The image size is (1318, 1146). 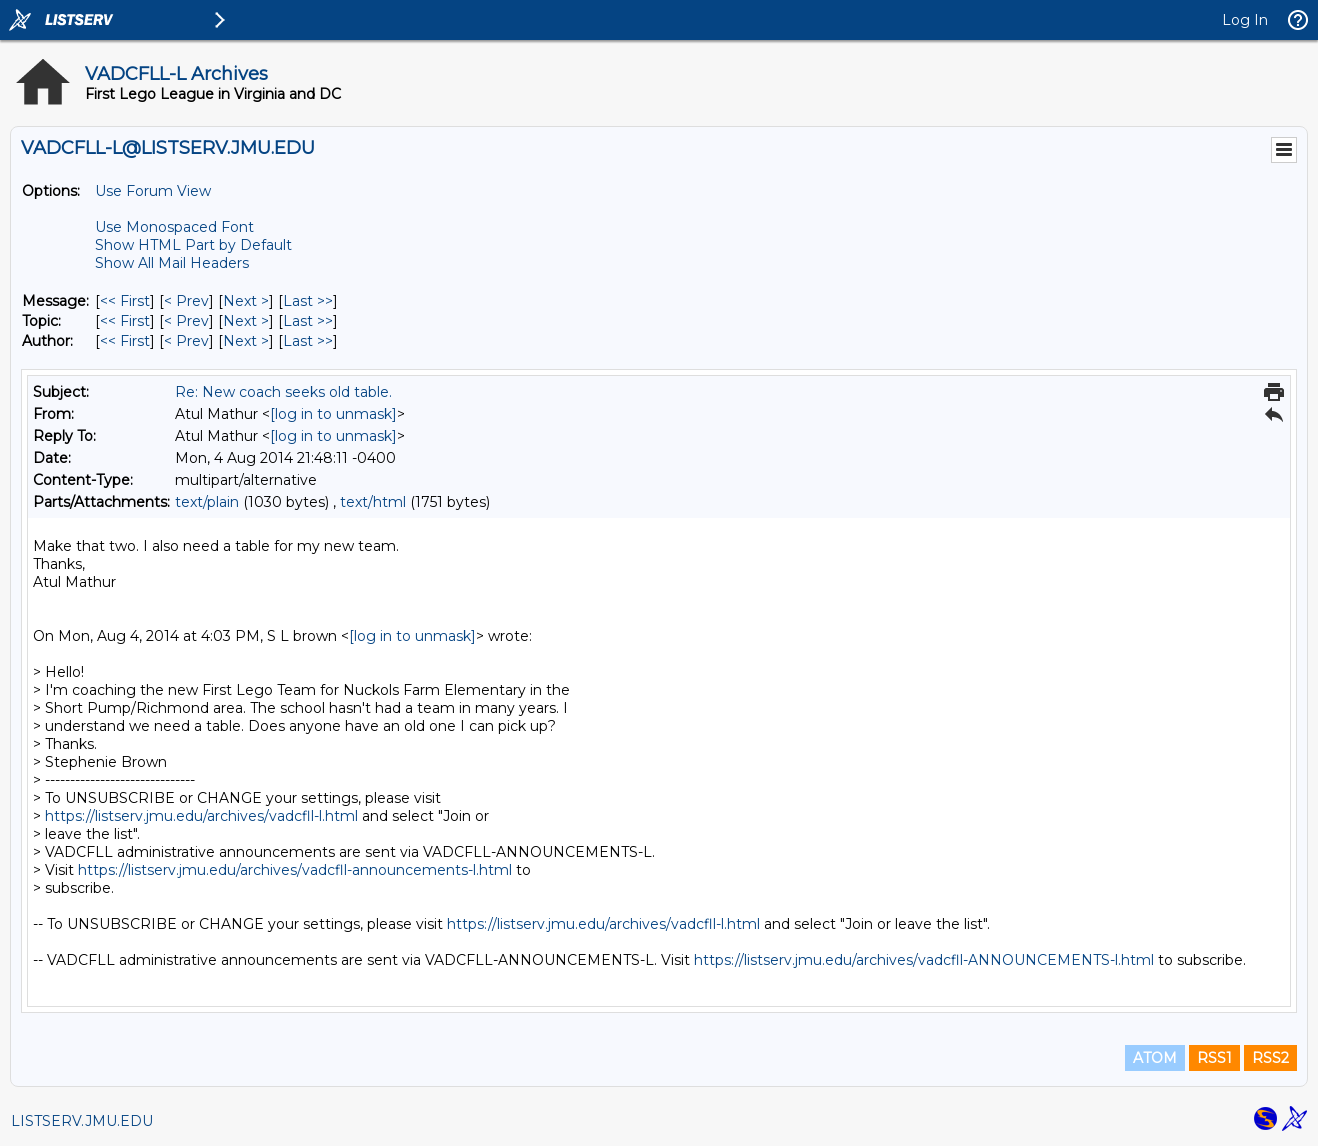 I want to click on Use Forum View, so click(x=153, y=191).